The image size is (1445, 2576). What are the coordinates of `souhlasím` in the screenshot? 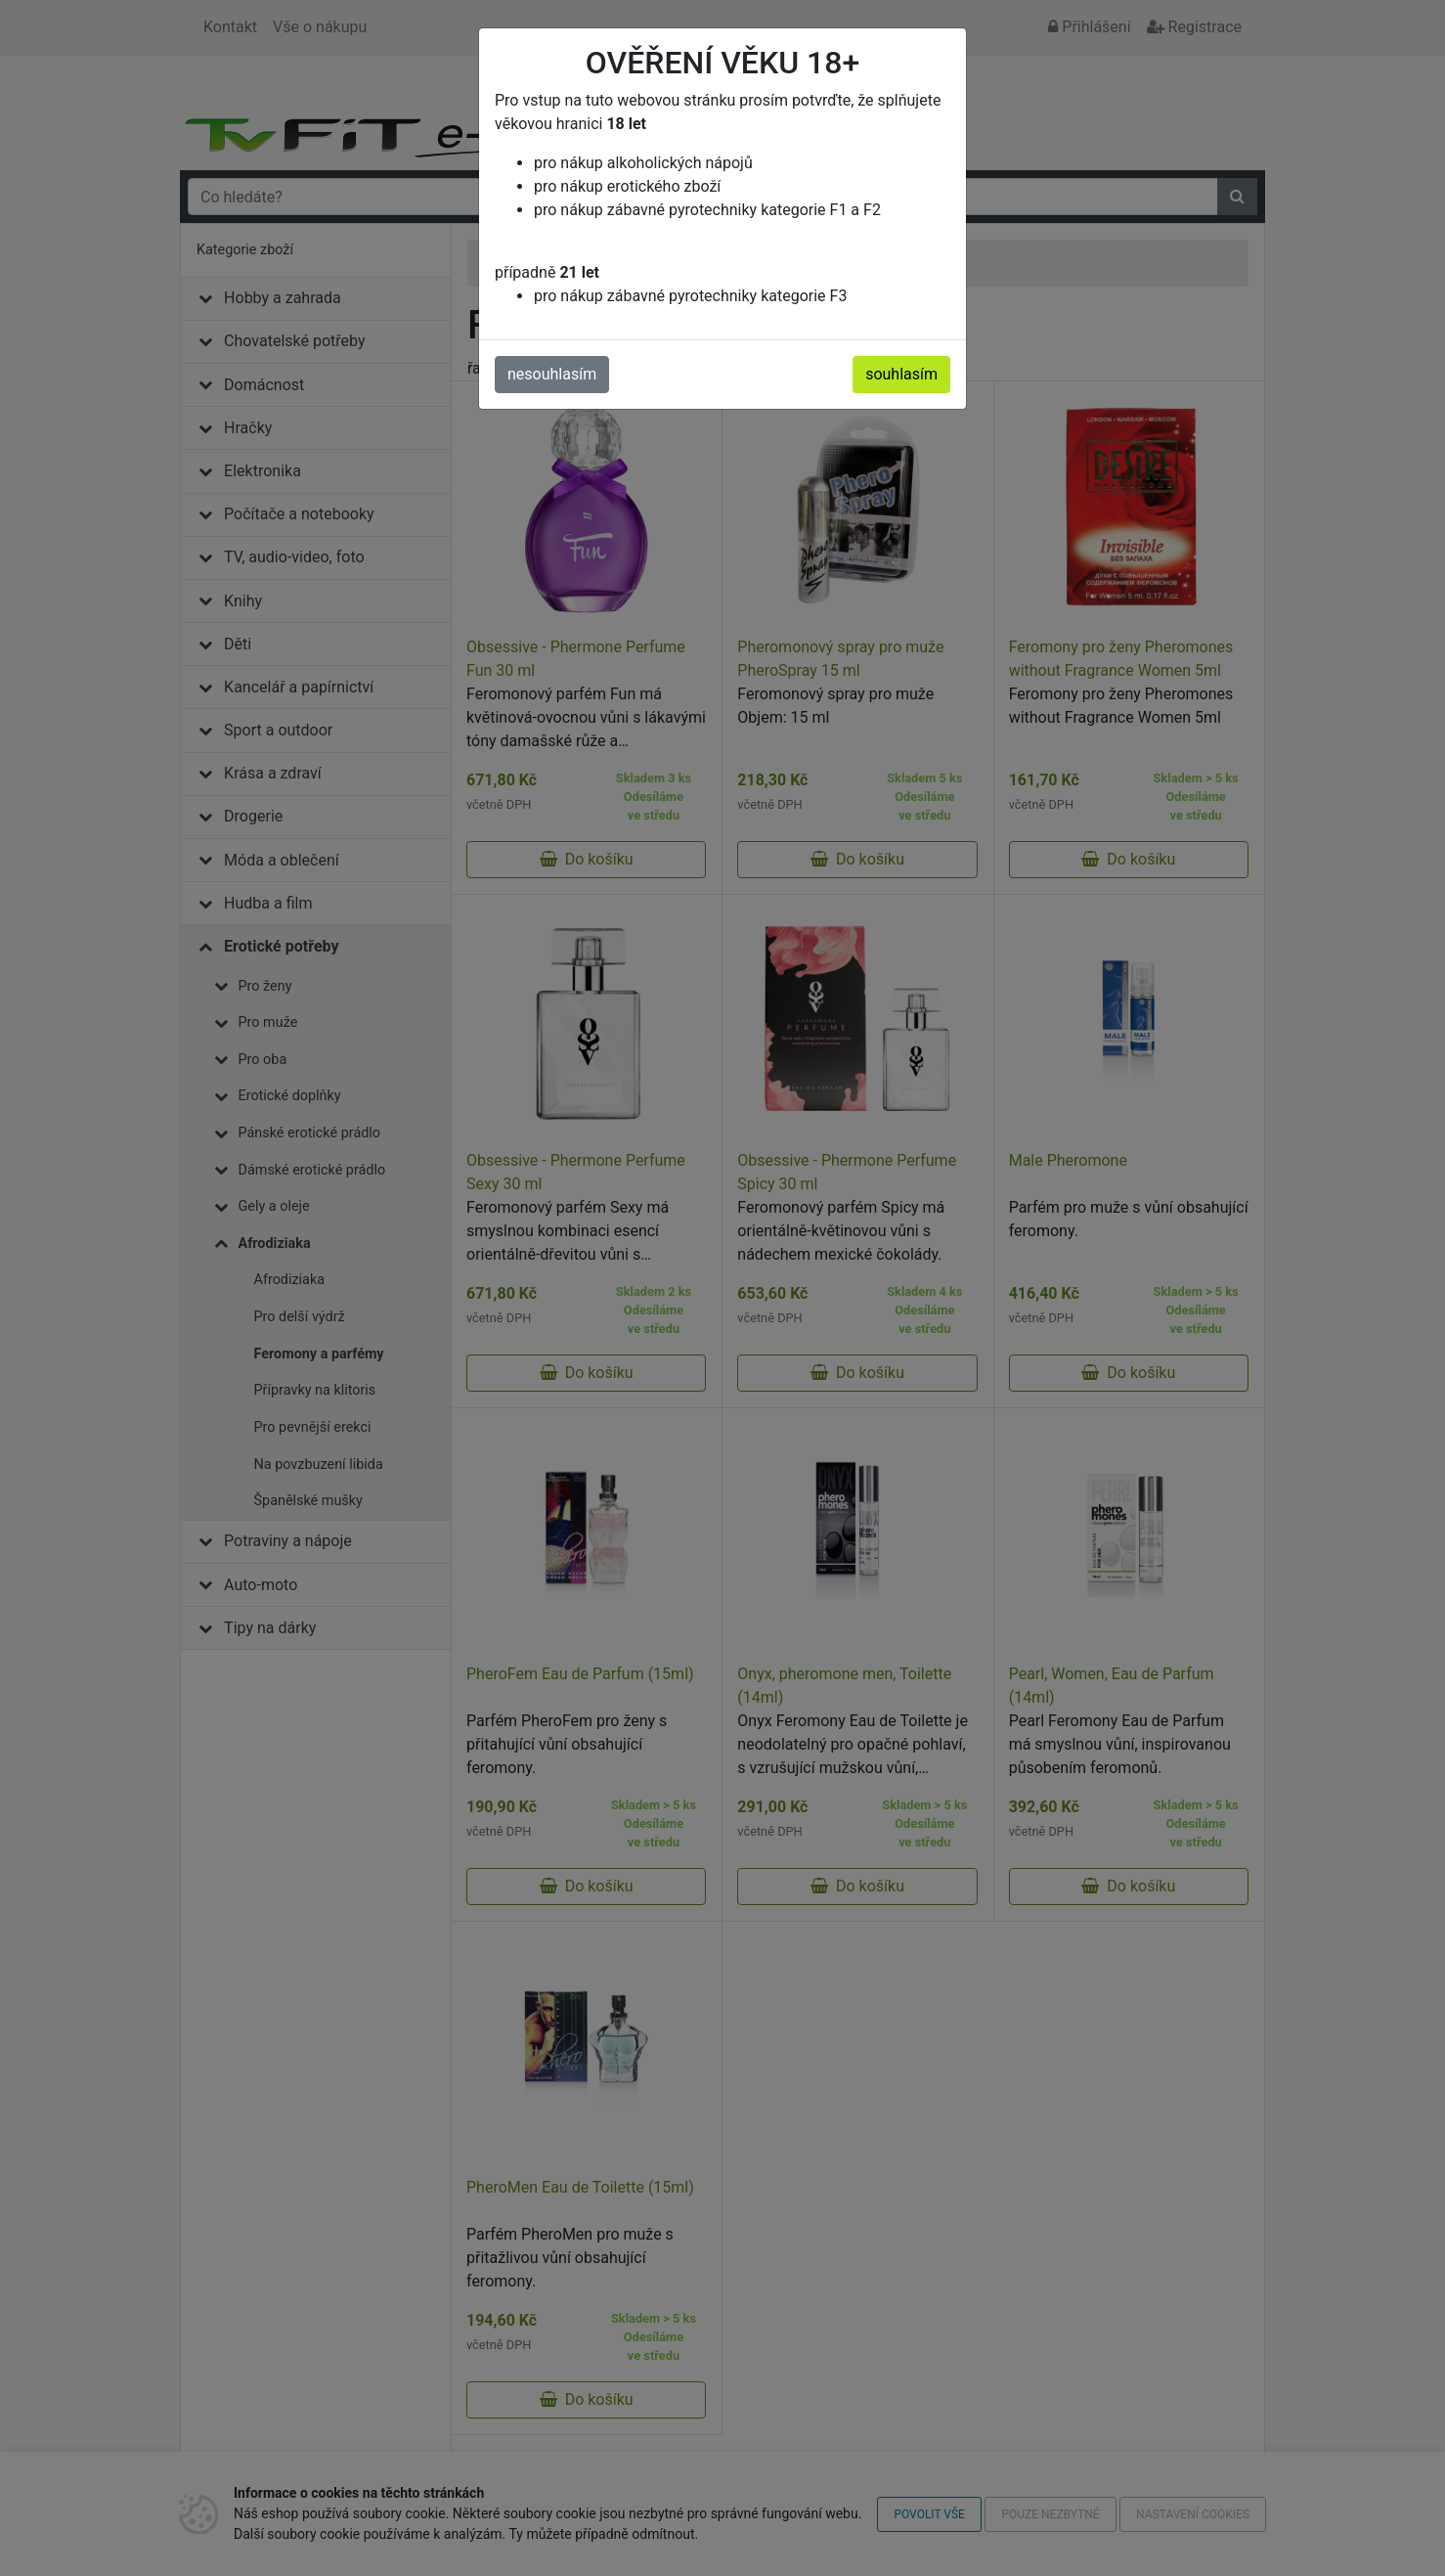 It's located at (901, 374).